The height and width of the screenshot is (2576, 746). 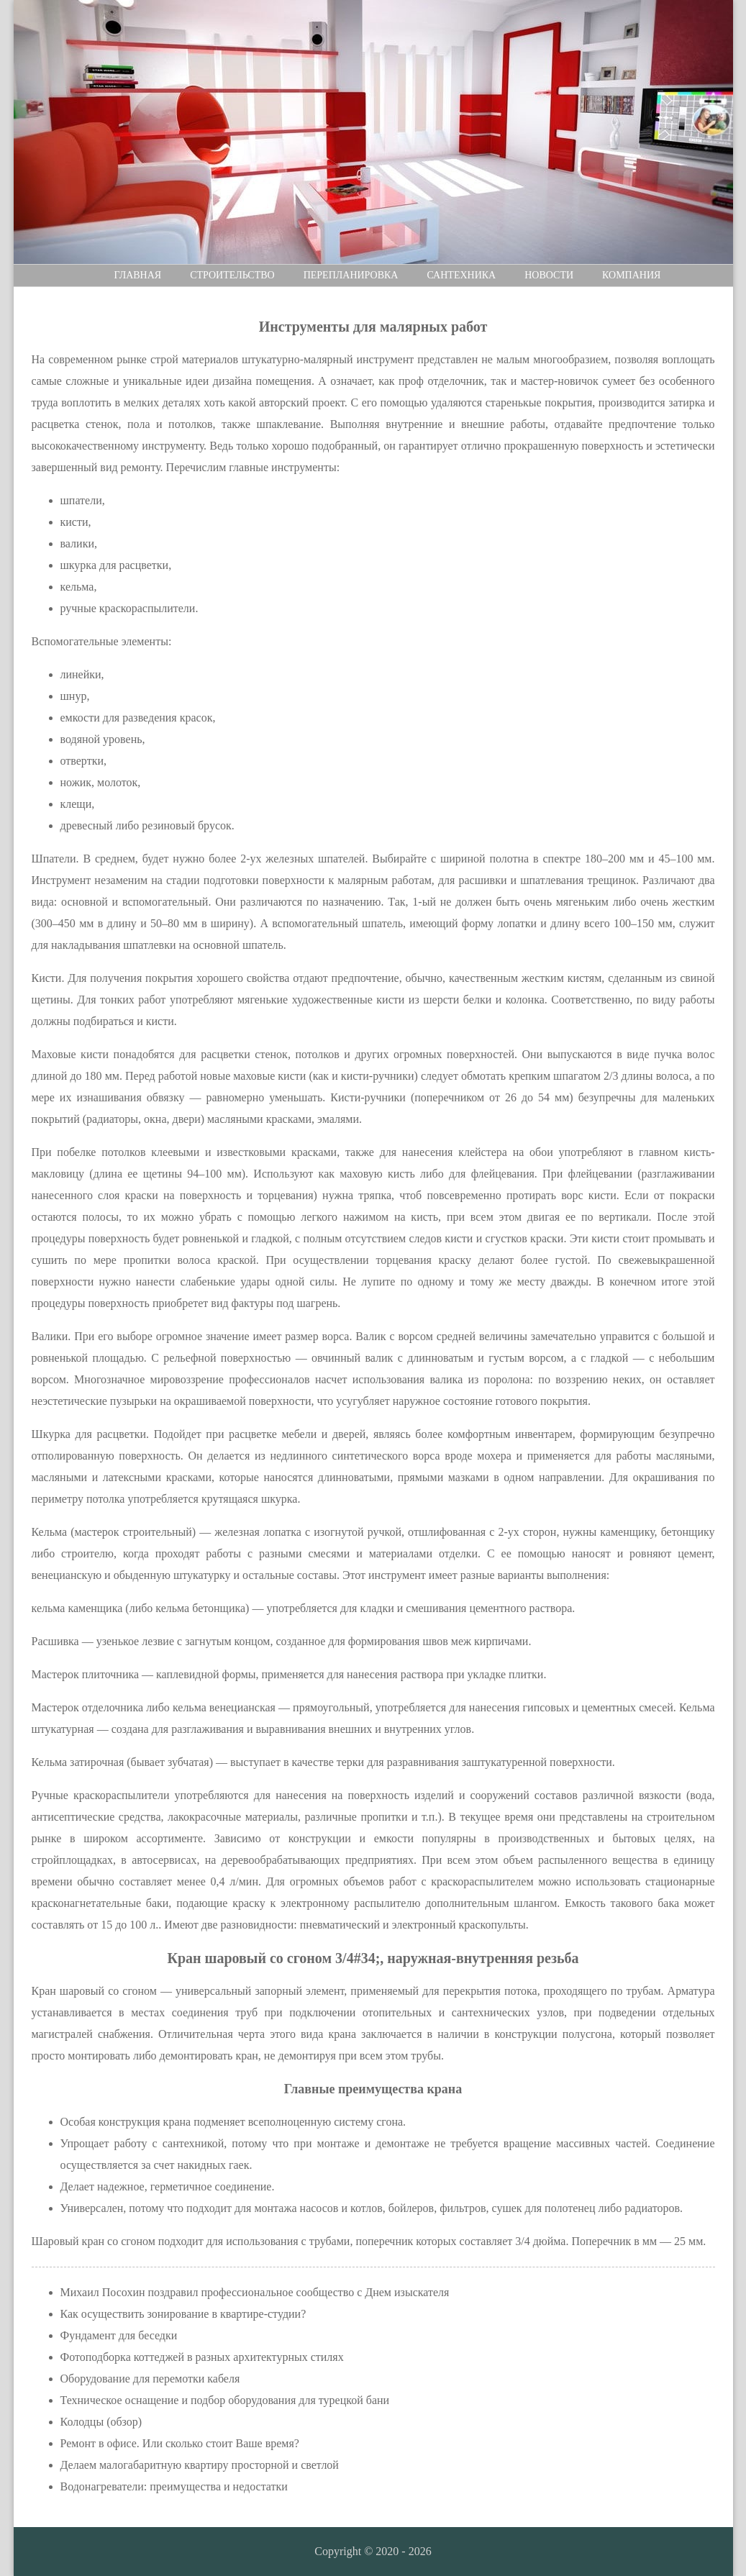 What do you see at coordinates (202, 2357) in the screenshot?
I see `Фотоподборка коттеджей в разных архитектурных стилях` at bounding box center [202, 2357].